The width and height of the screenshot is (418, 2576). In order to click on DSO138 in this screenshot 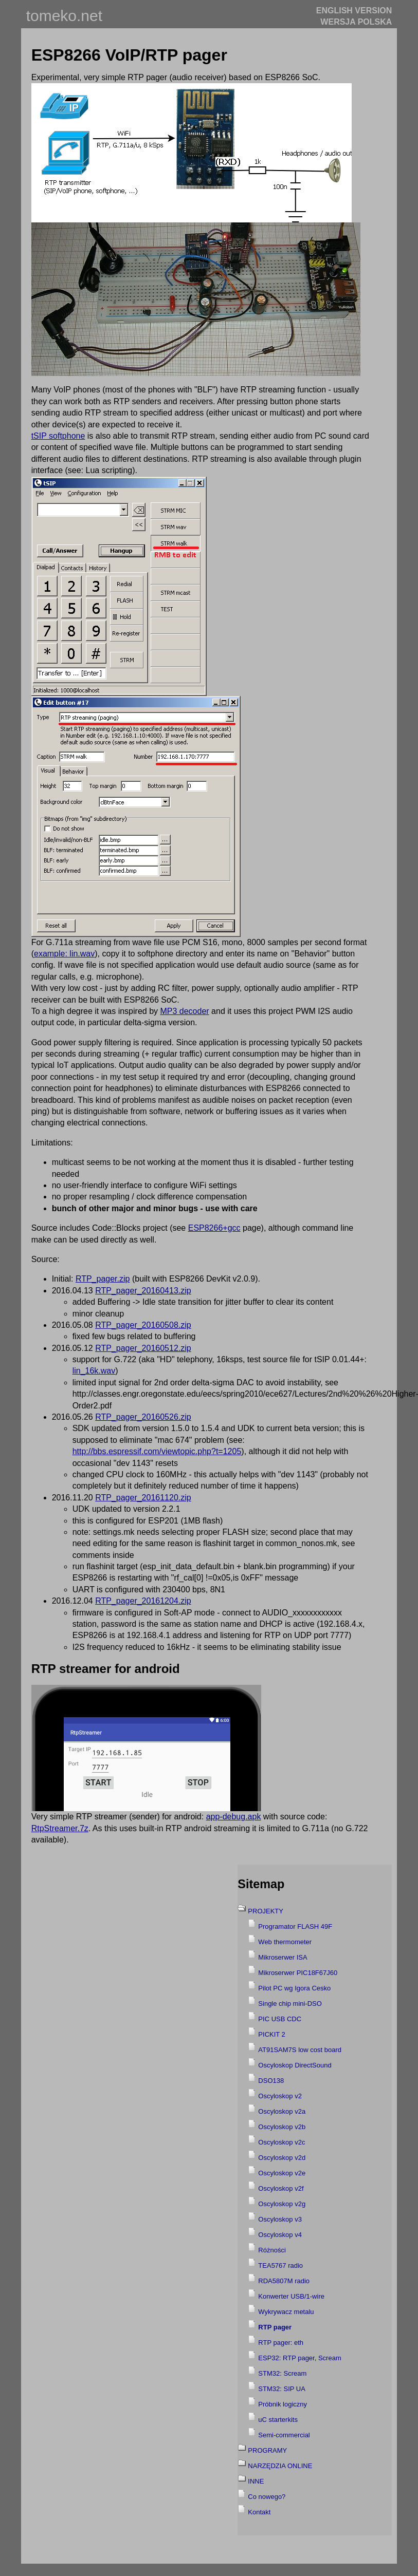, I will do `click(271, 2080)`.